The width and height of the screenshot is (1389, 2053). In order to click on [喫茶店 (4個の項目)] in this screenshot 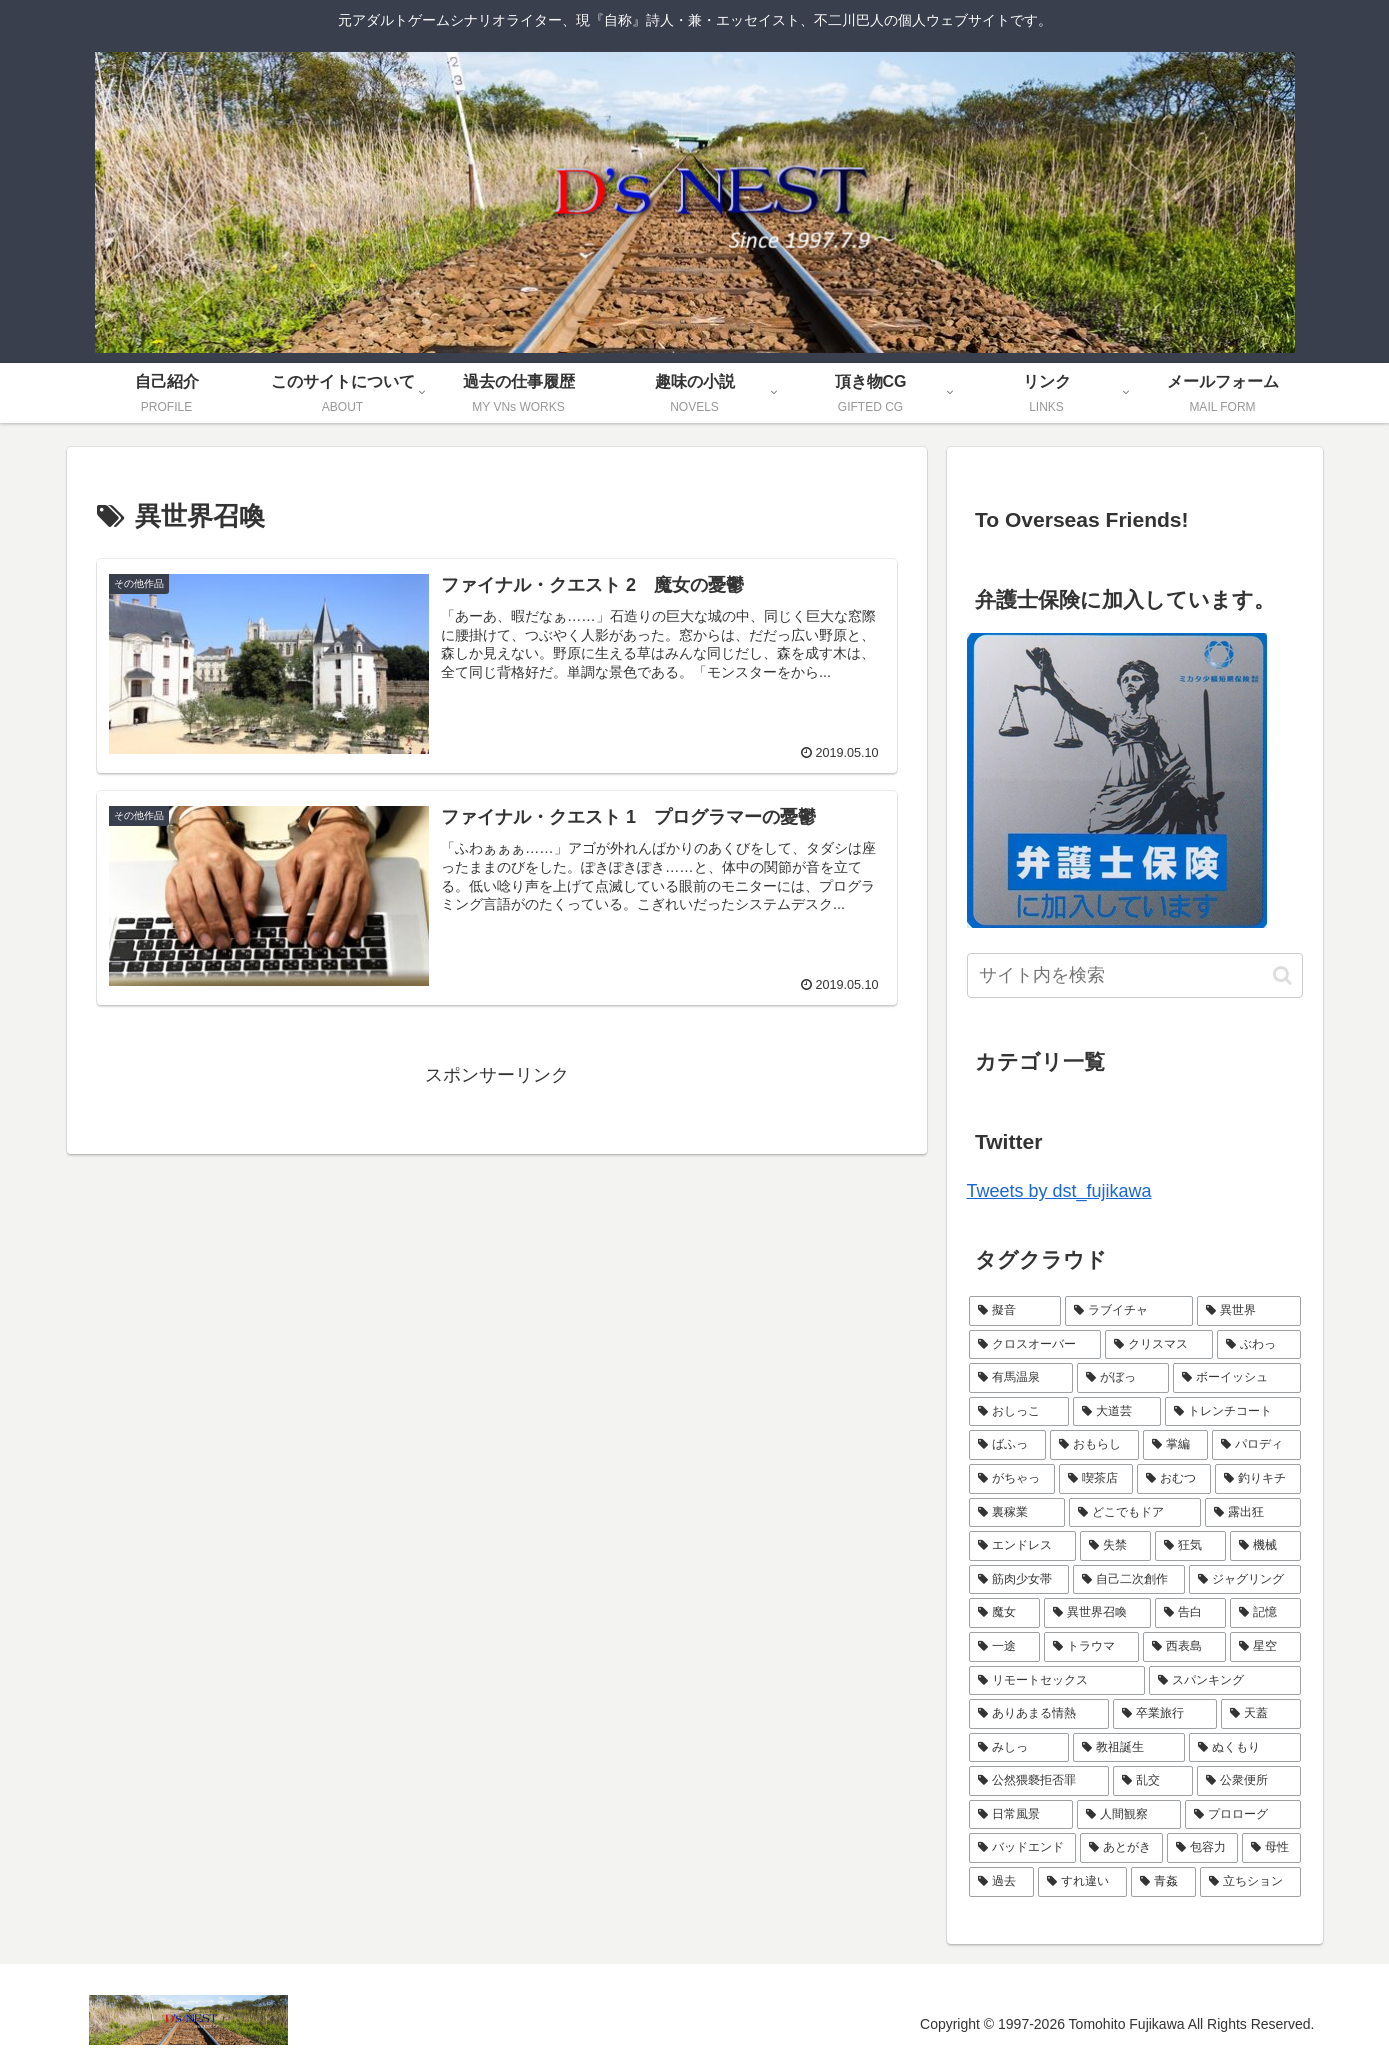, I will do `click(1096, 1479)`.